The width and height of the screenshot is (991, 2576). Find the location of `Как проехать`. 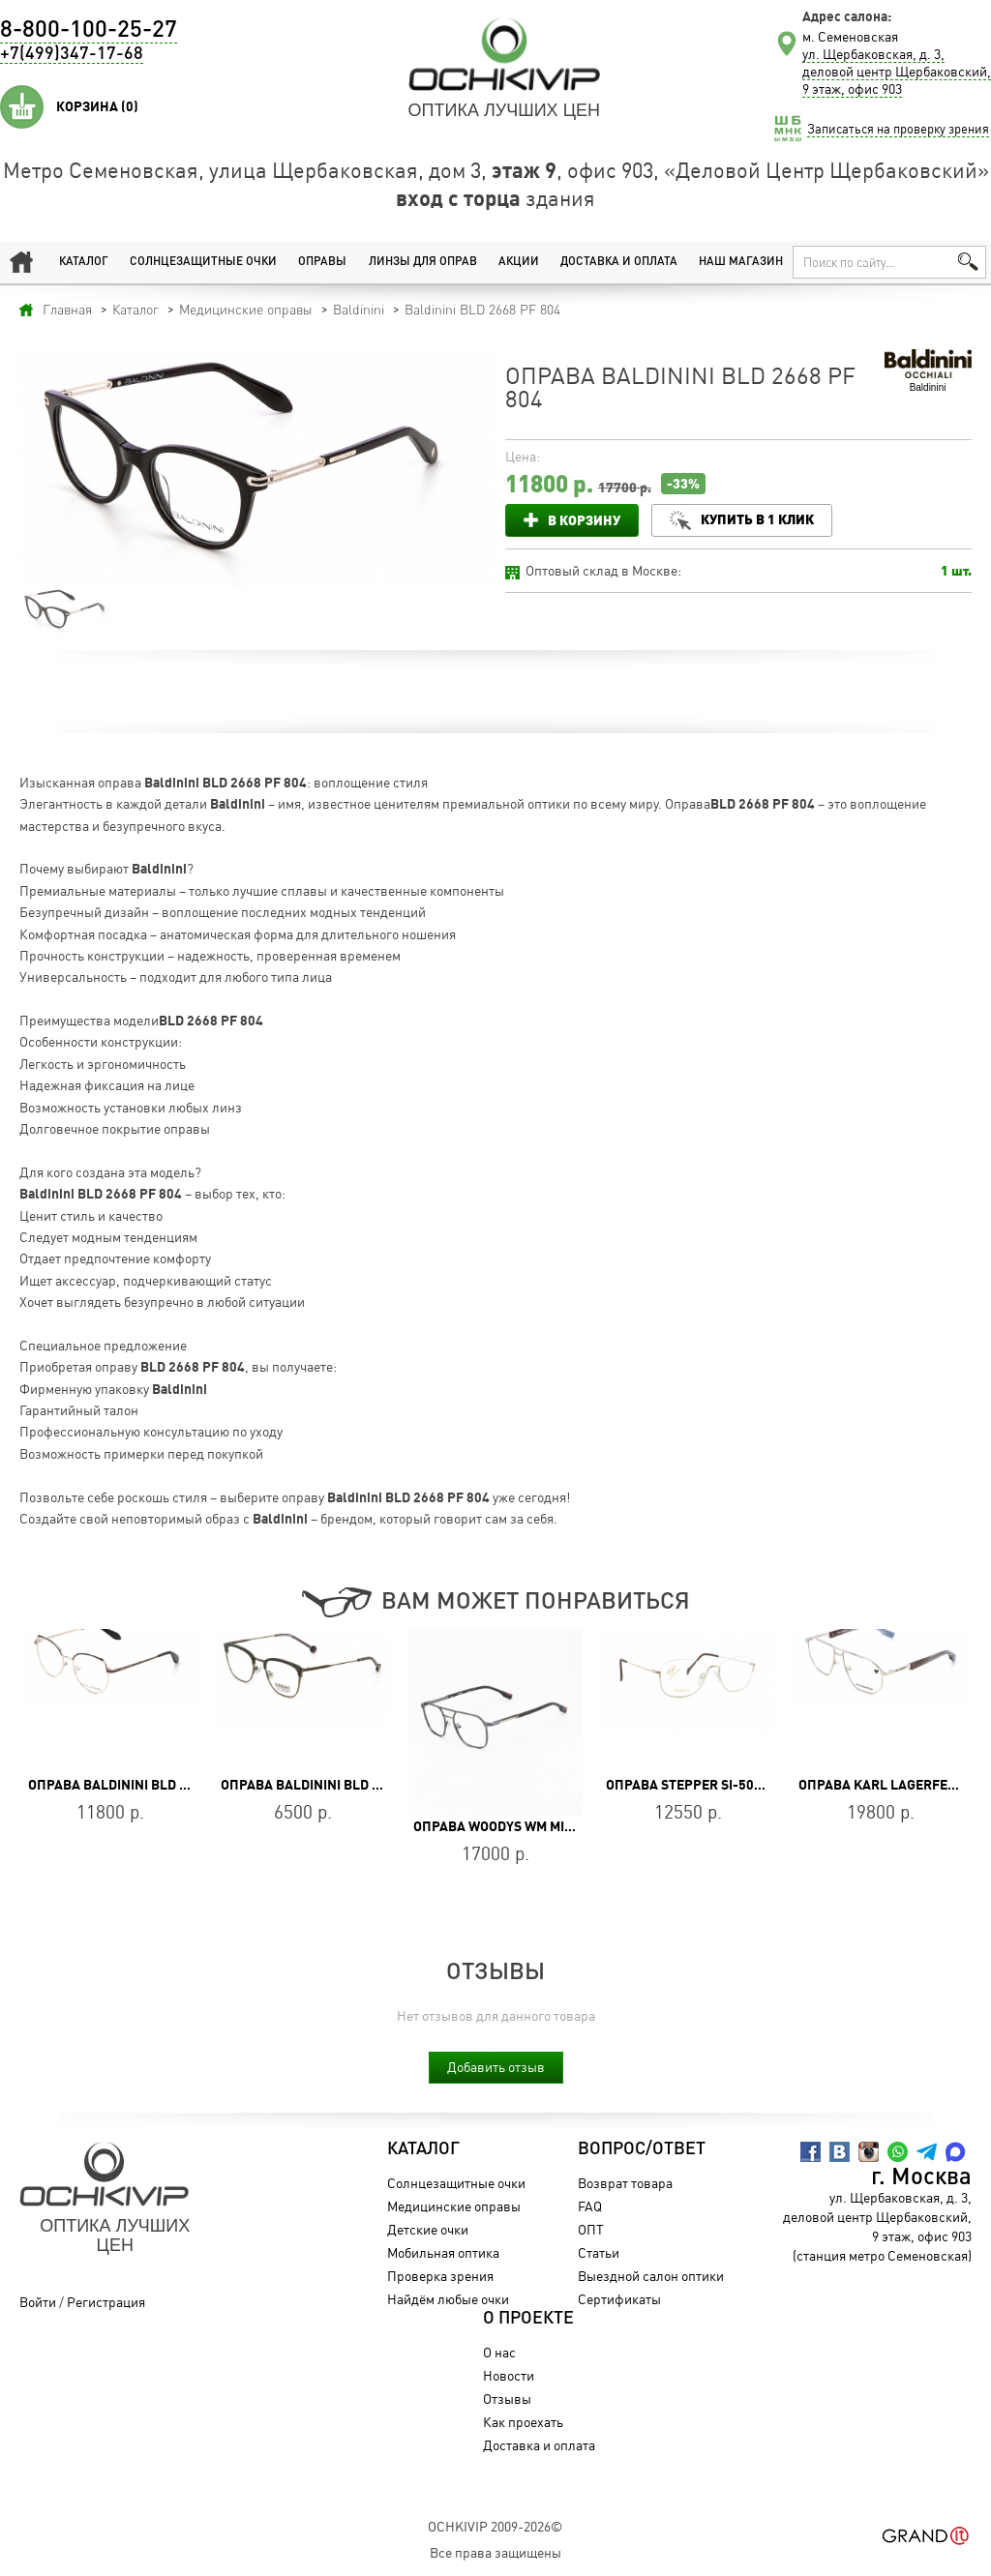

Как проехать is located at coordinates (523, 2421).